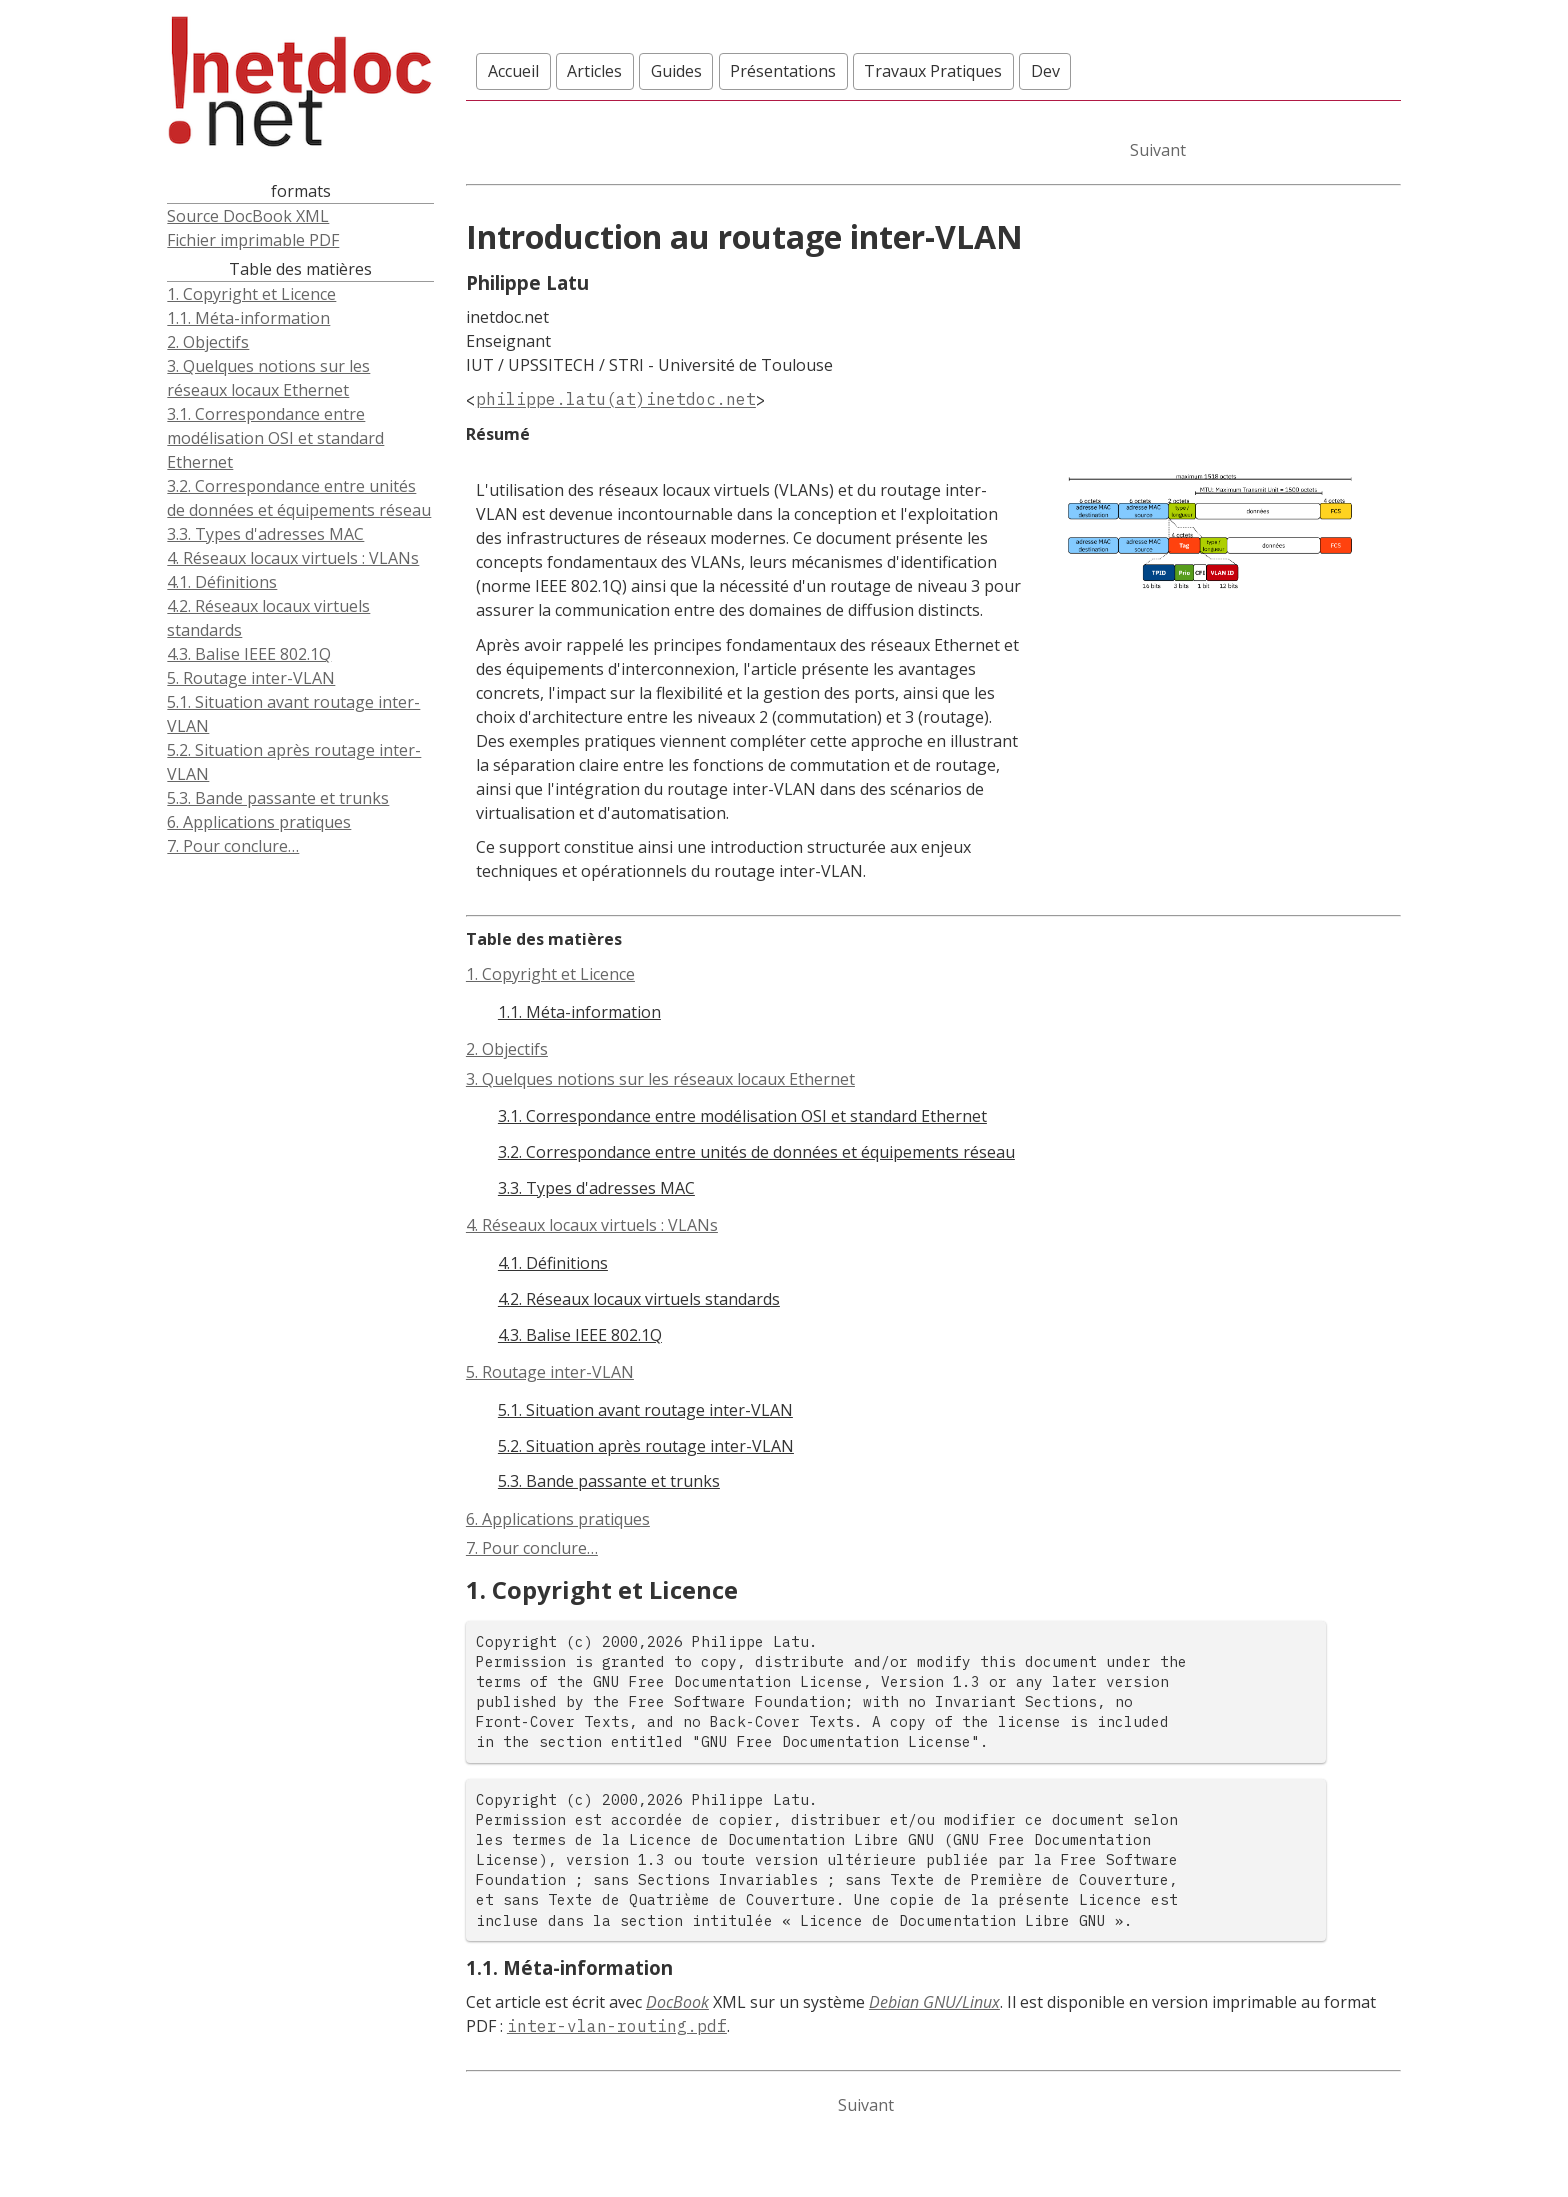 The image size is (1568, 2197). What do you see at coordinates (251, 678) in the screenshot?
I see `5. Routage inter-VLAN` at bounding box center [251, 678].